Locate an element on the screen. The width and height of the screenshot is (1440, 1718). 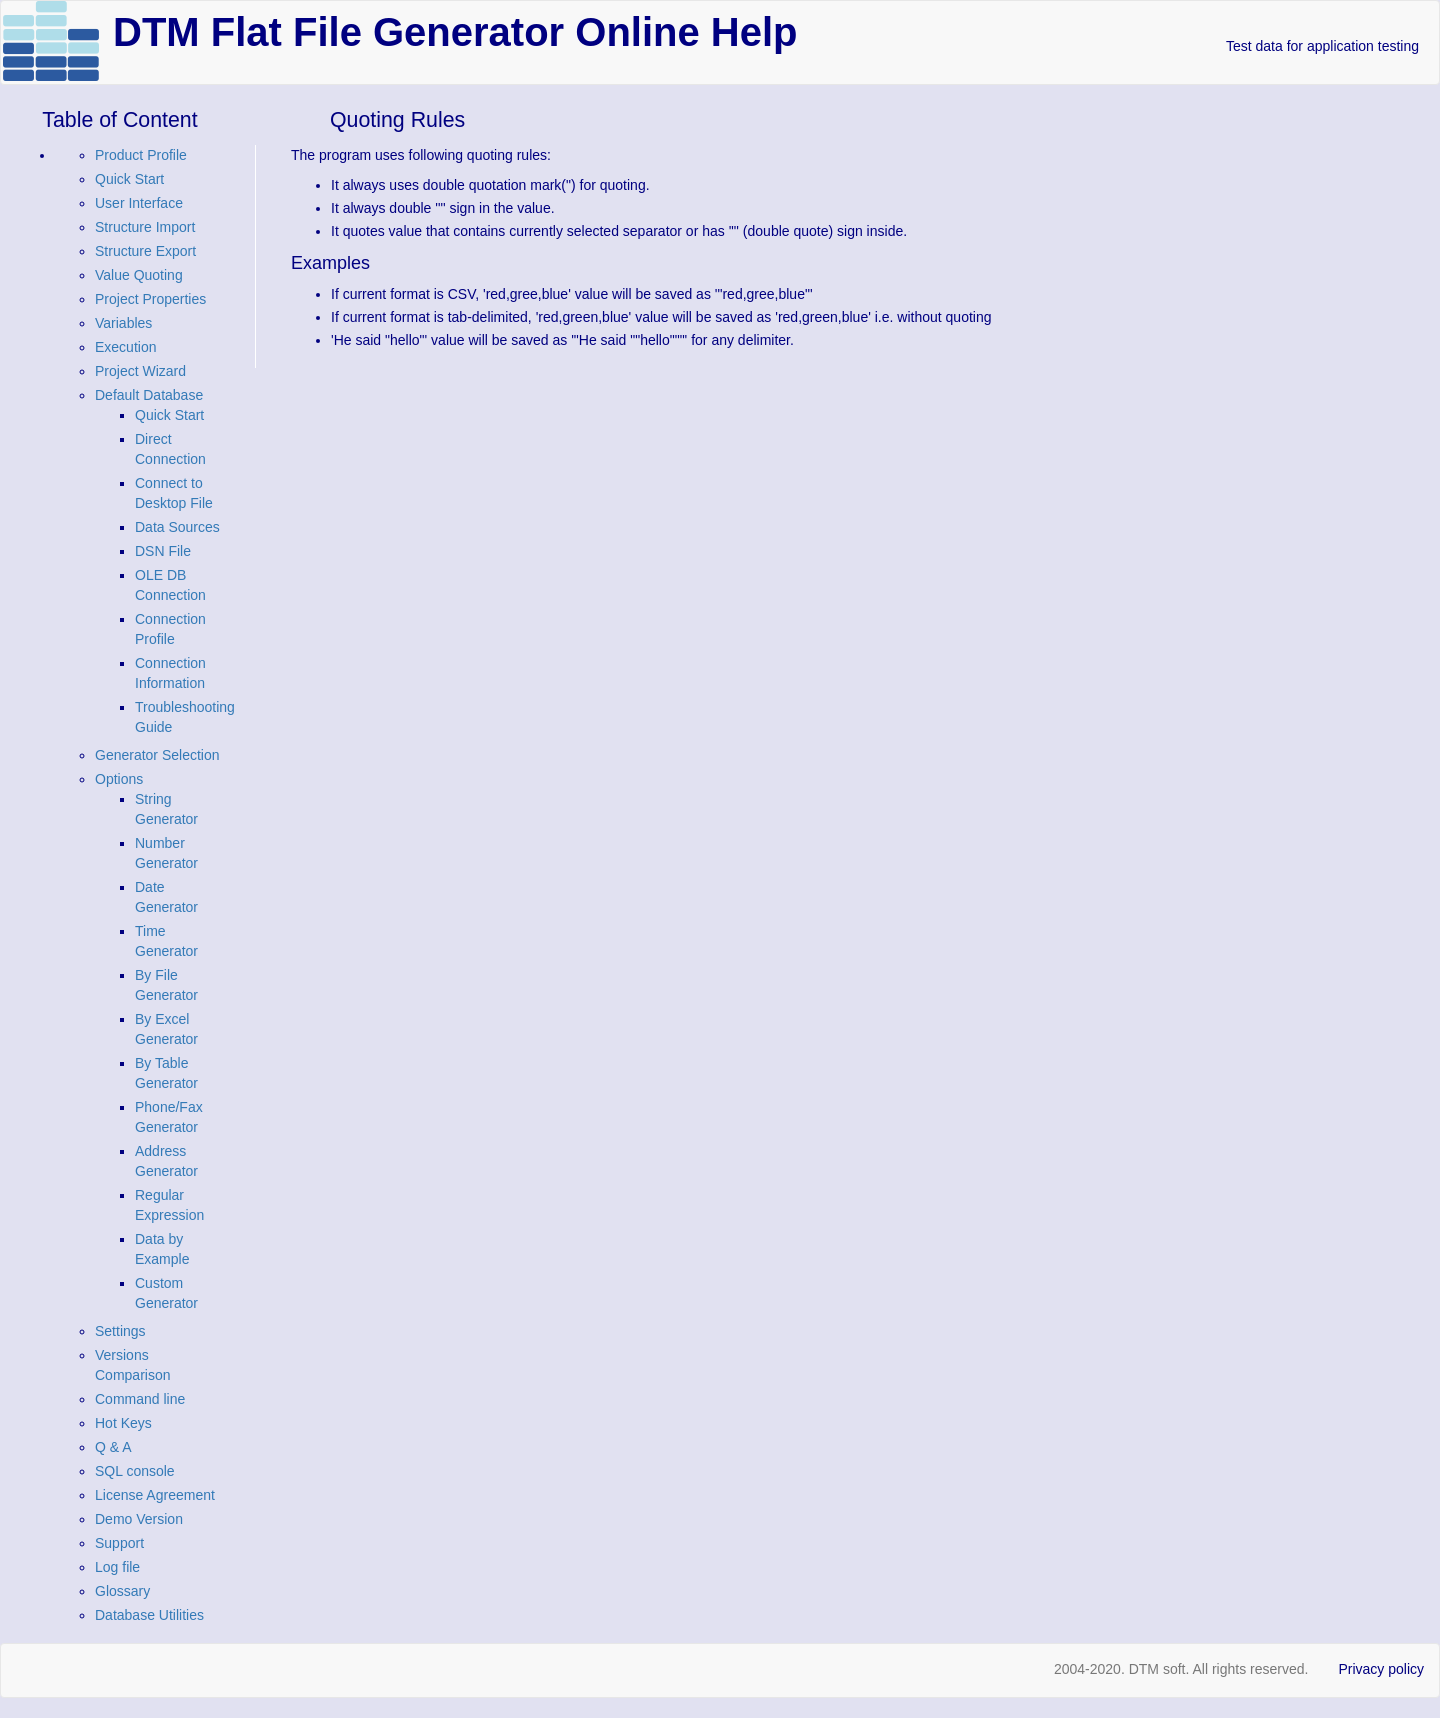
Product Profile is located at coordinates (141, 155).